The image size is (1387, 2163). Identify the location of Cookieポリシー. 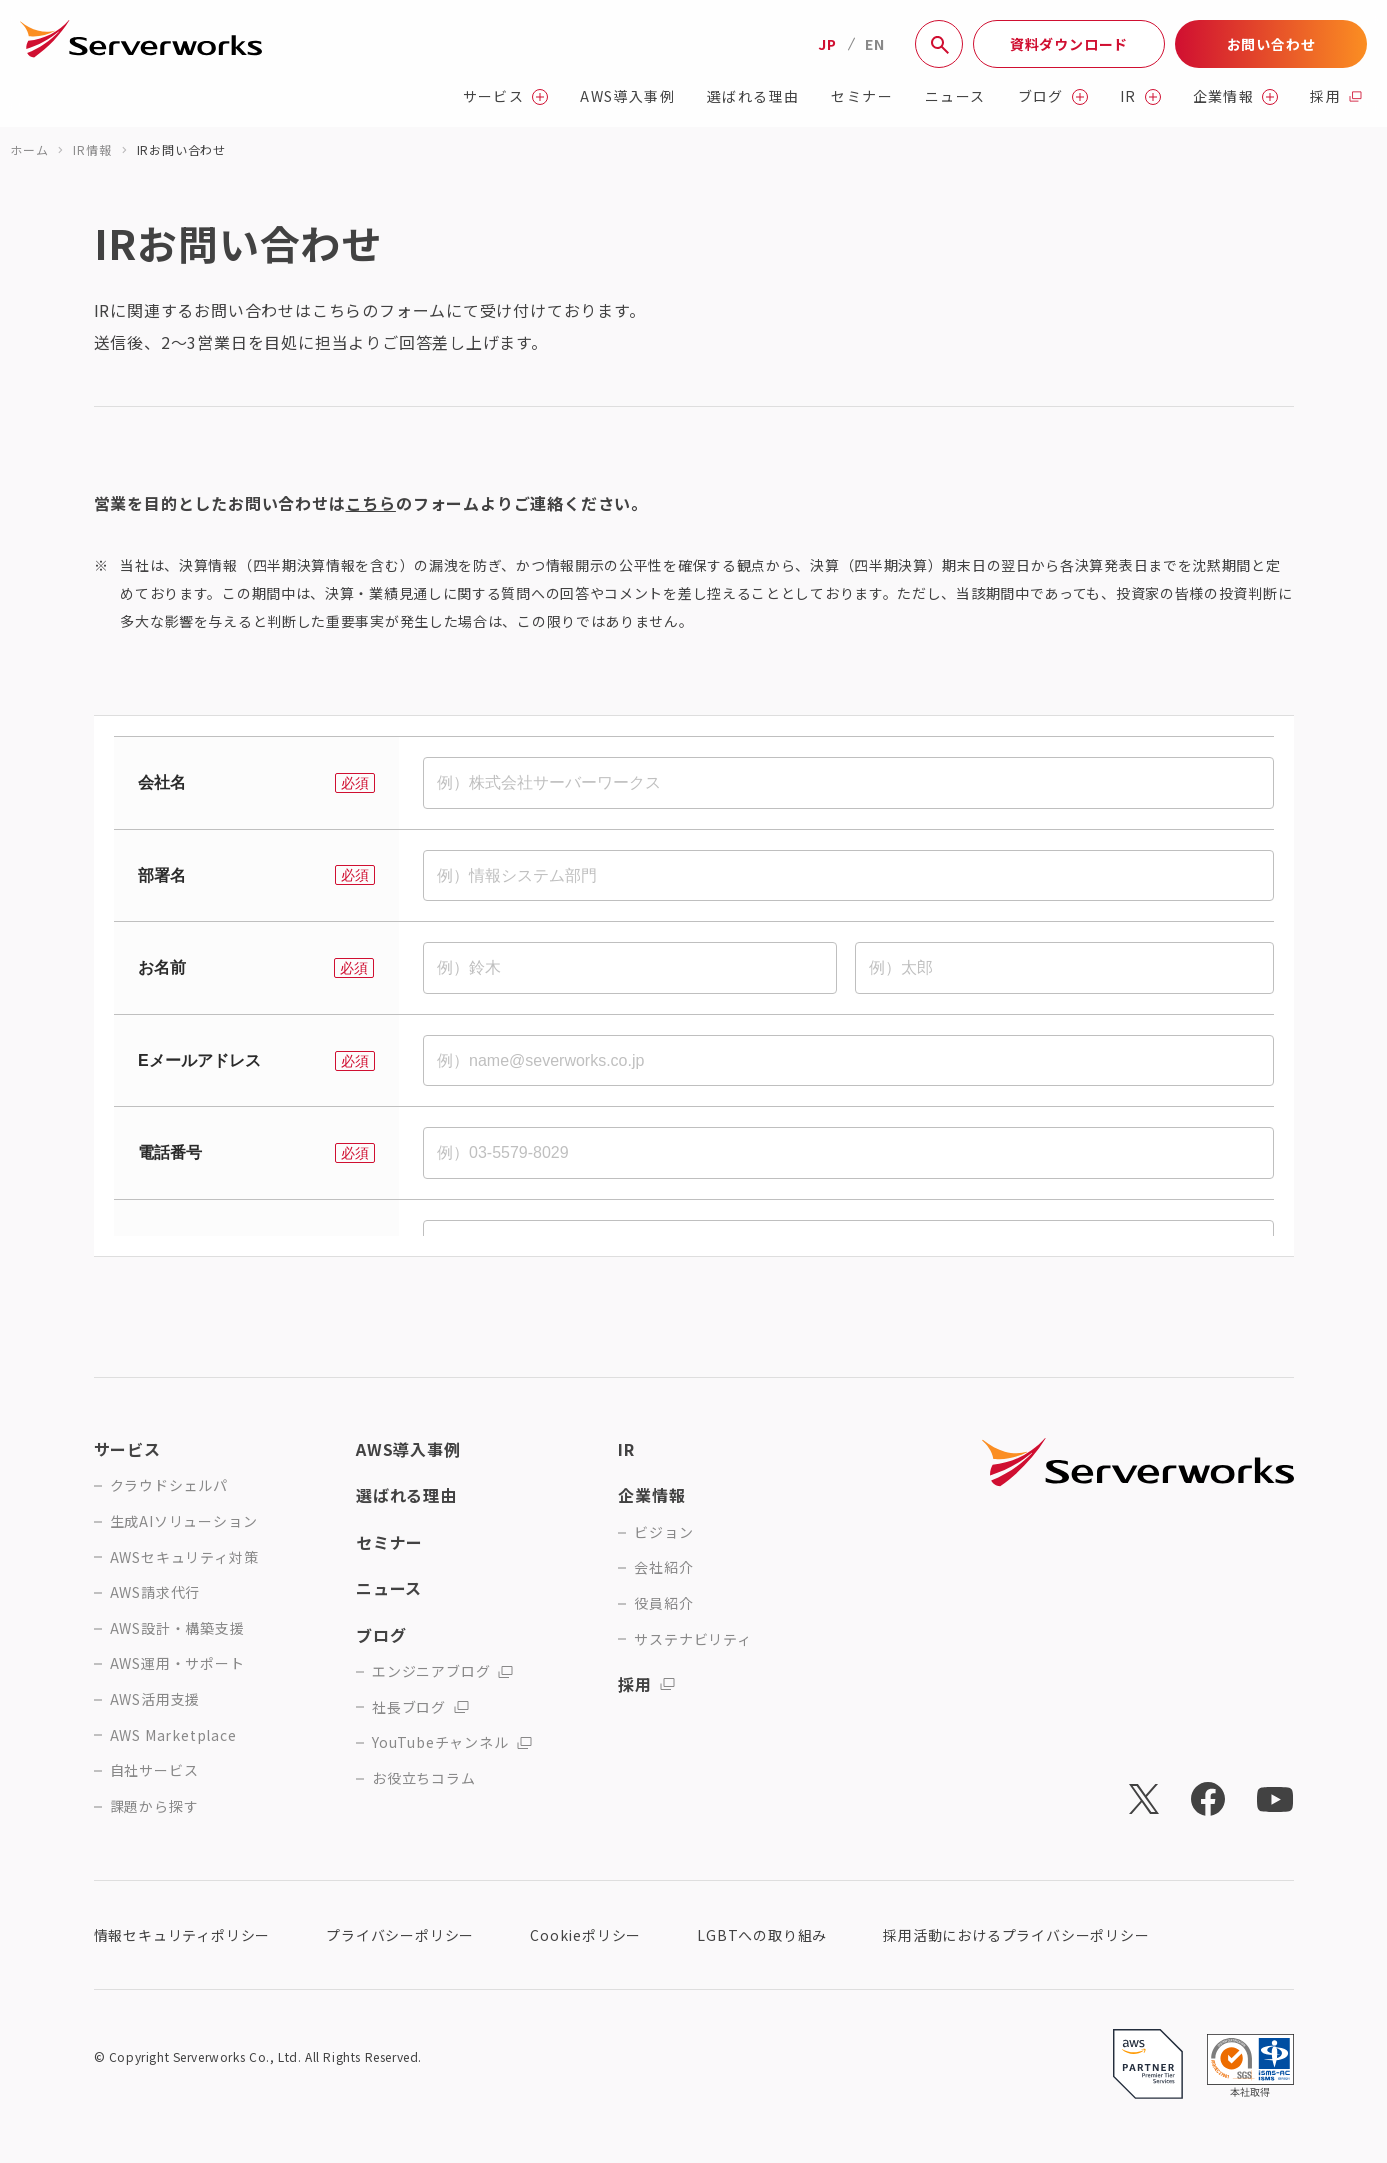
(585, 1935).